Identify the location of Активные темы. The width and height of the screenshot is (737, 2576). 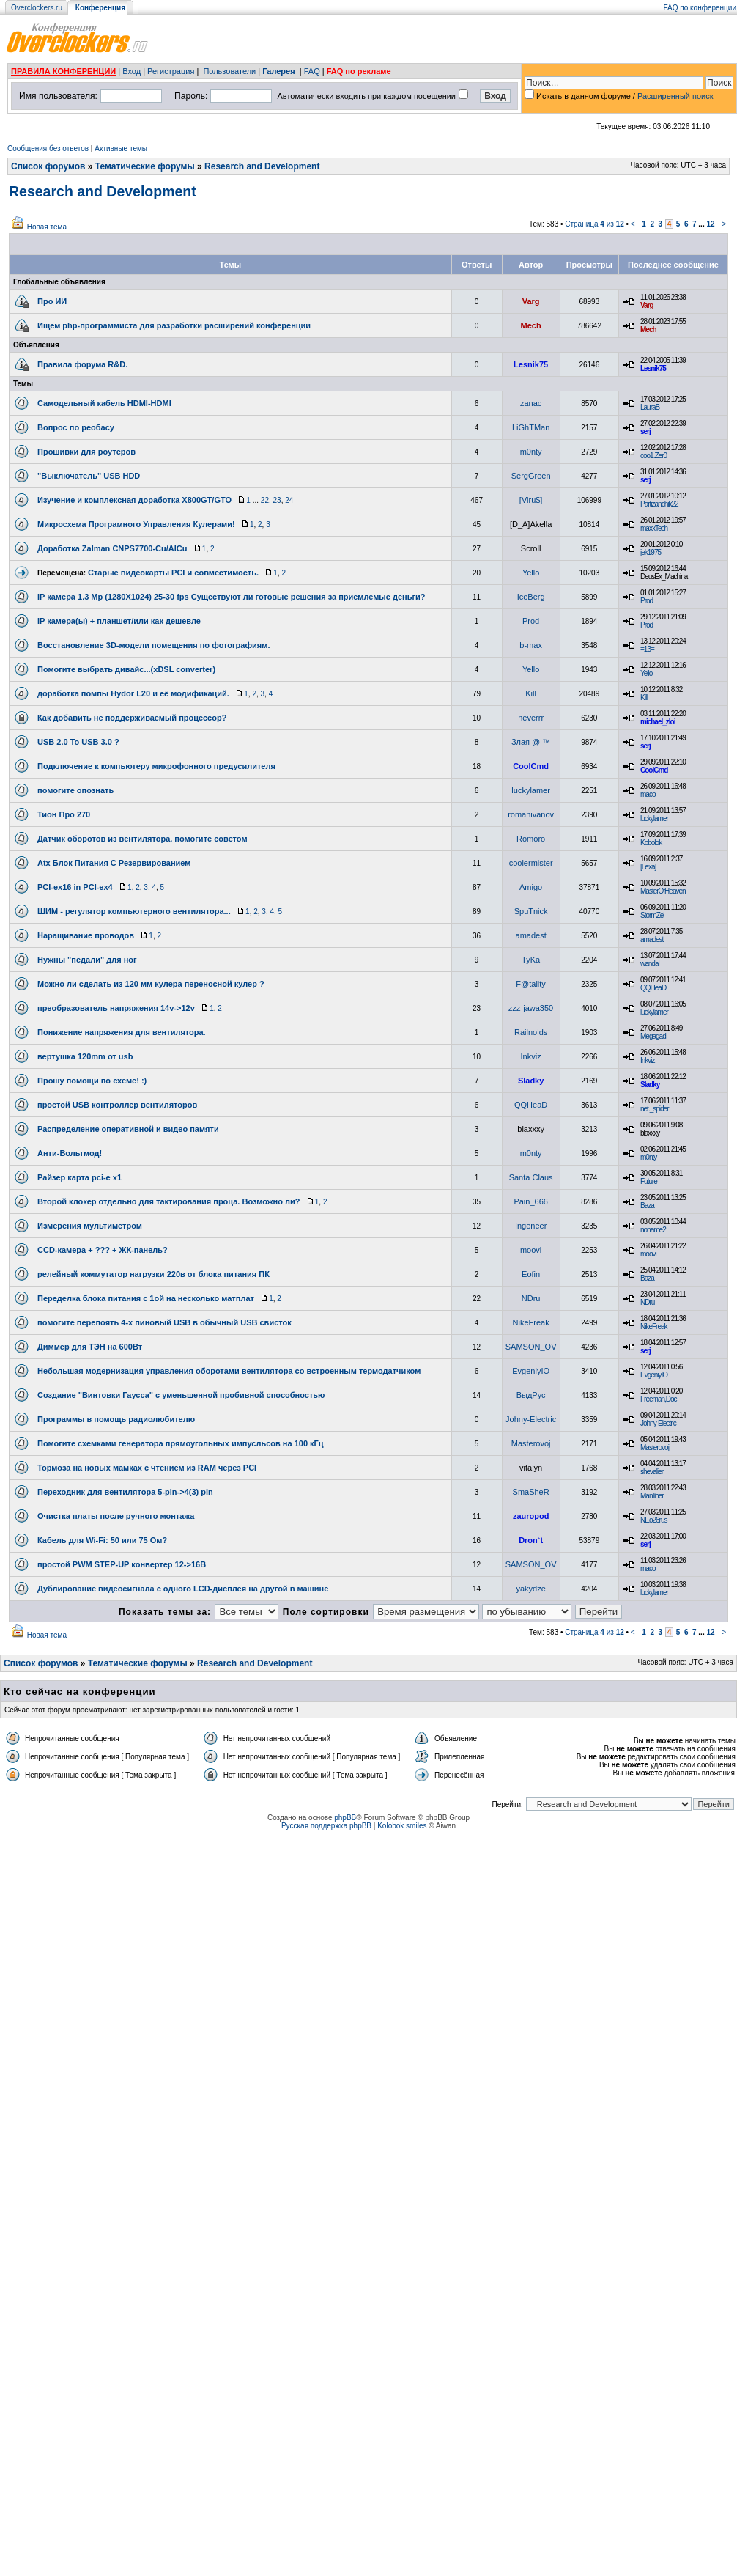
(121, 148).